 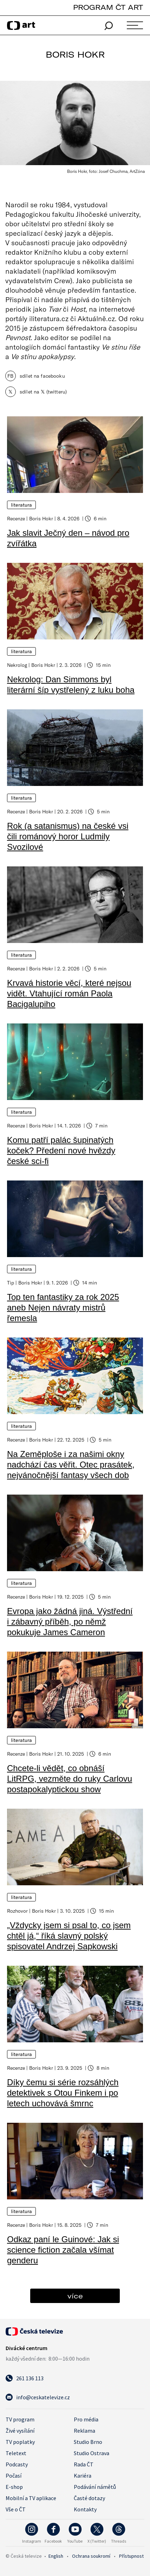 What do you see at coordinates (69, 993) in the screenshot?
I see `Krvavá historie věcí, které nejsou vidět. Vtahující román Paola Bacigalupiho` at bounding box center [69, 993].